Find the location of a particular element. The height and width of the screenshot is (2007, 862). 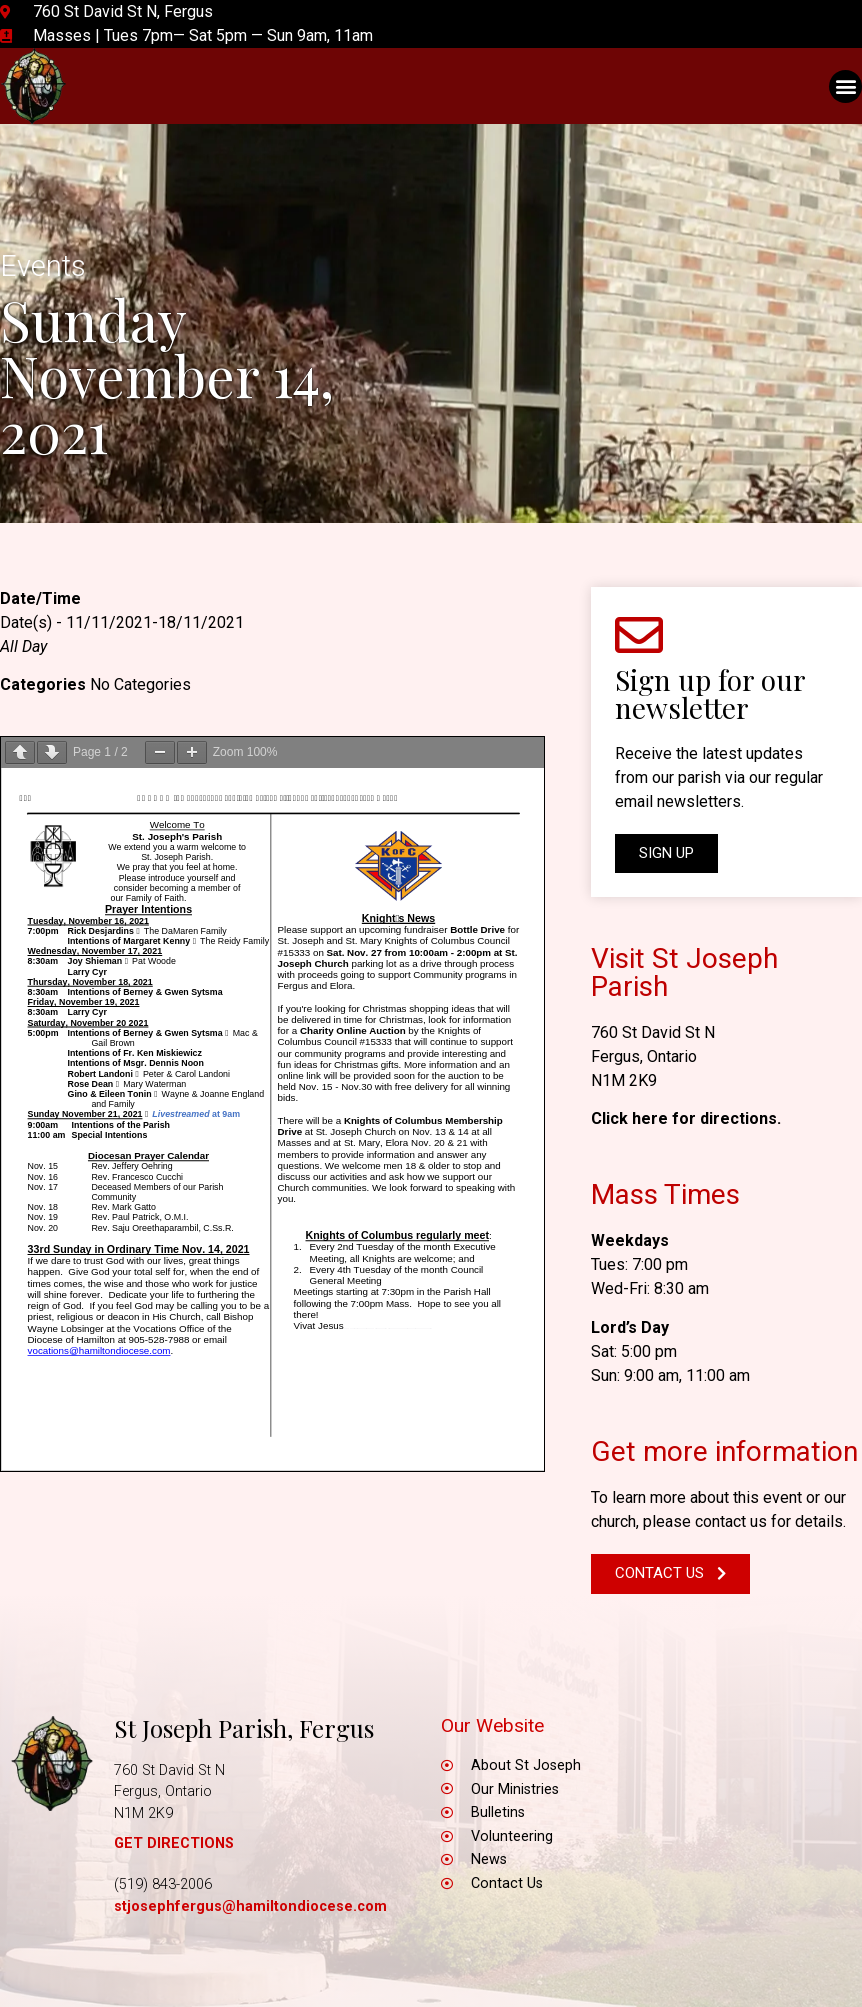

Events is located at coordinates (43, 266).